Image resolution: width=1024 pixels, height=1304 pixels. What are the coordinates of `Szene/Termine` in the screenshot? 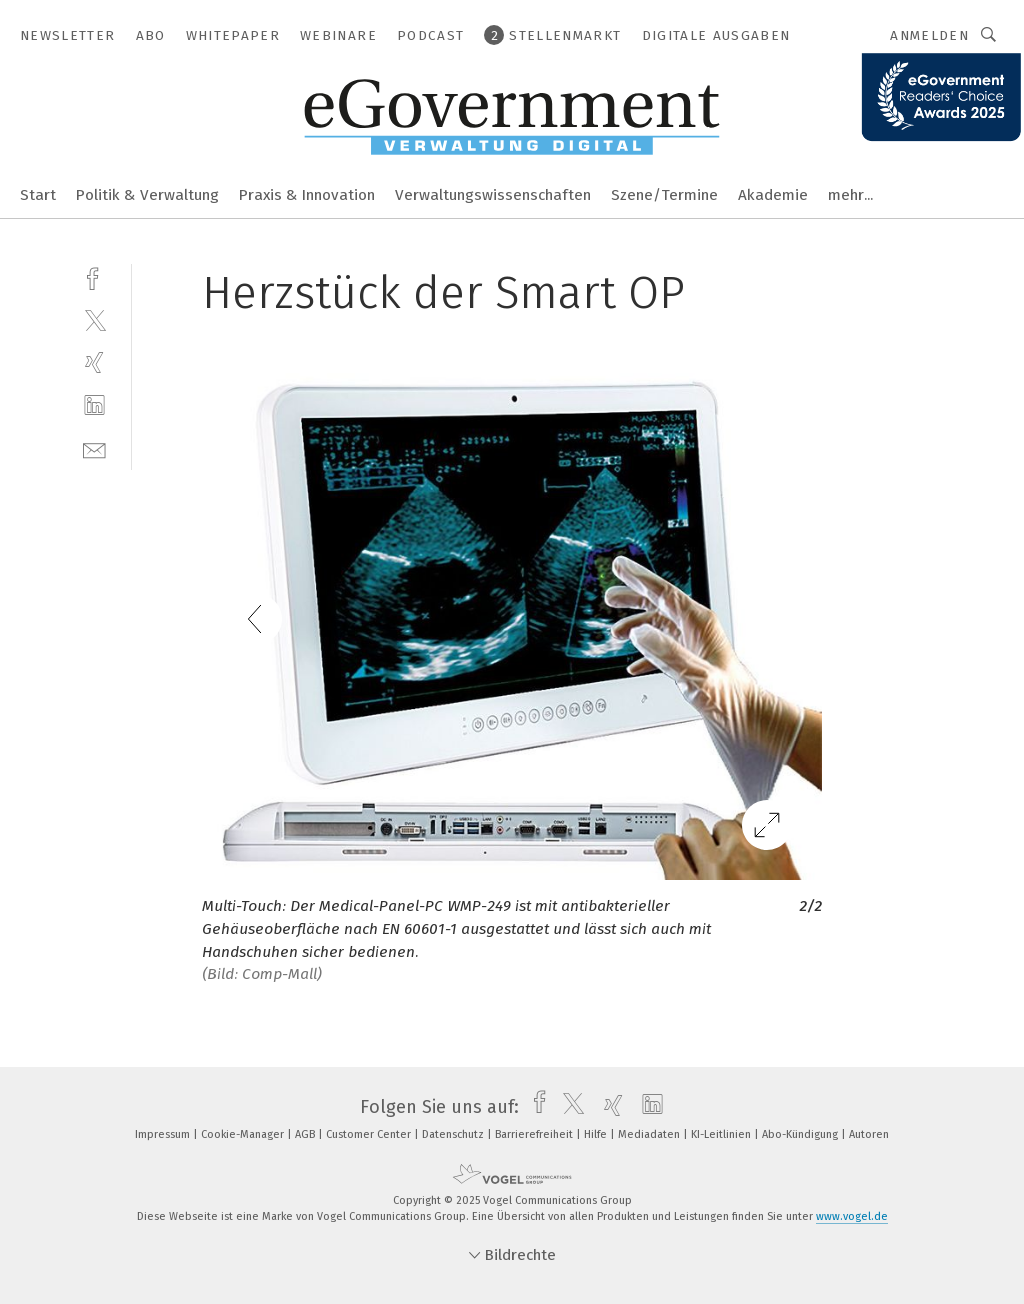 It's located at (664, 195).